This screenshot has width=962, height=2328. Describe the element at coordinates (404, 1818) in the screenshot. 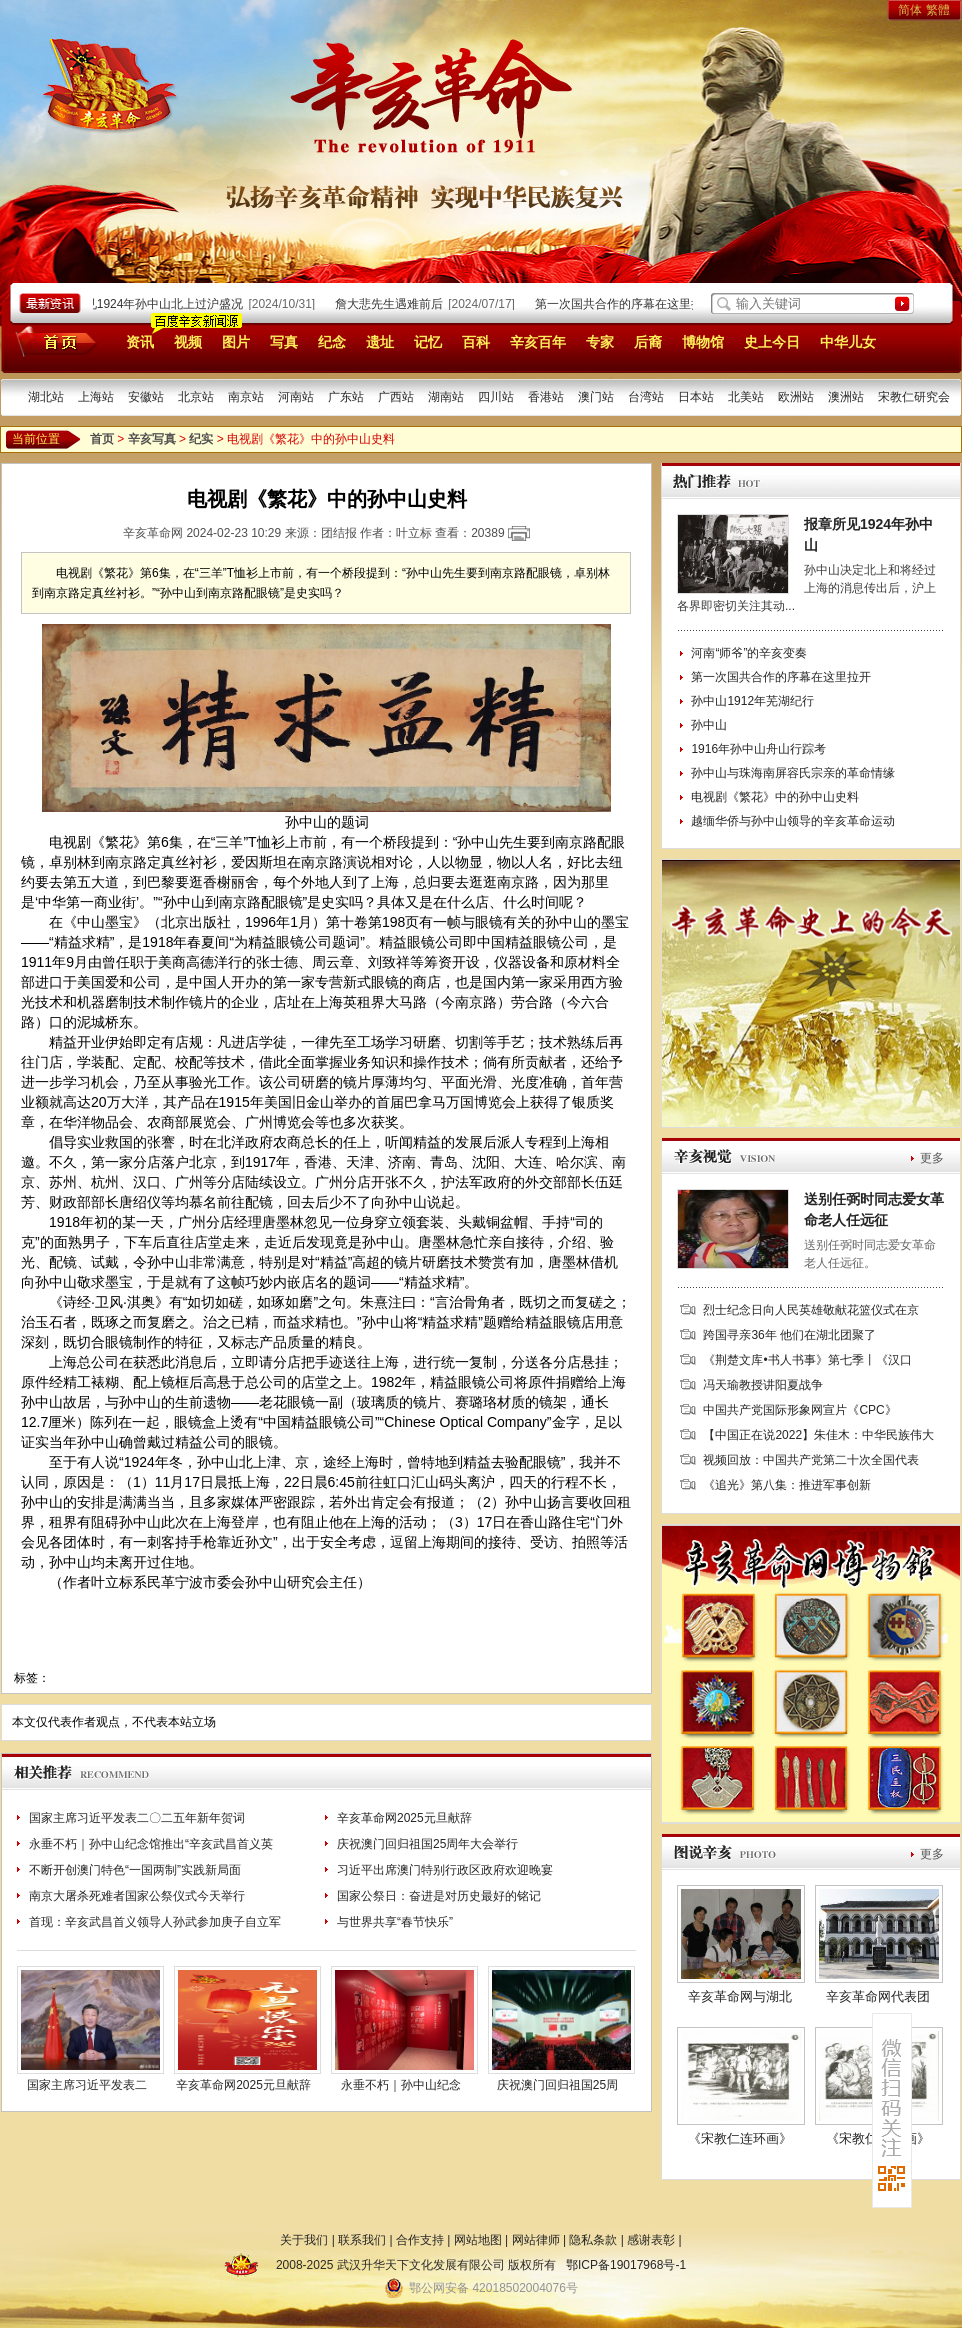

I see `辛亥革命网2025元旦献辞` at that location.